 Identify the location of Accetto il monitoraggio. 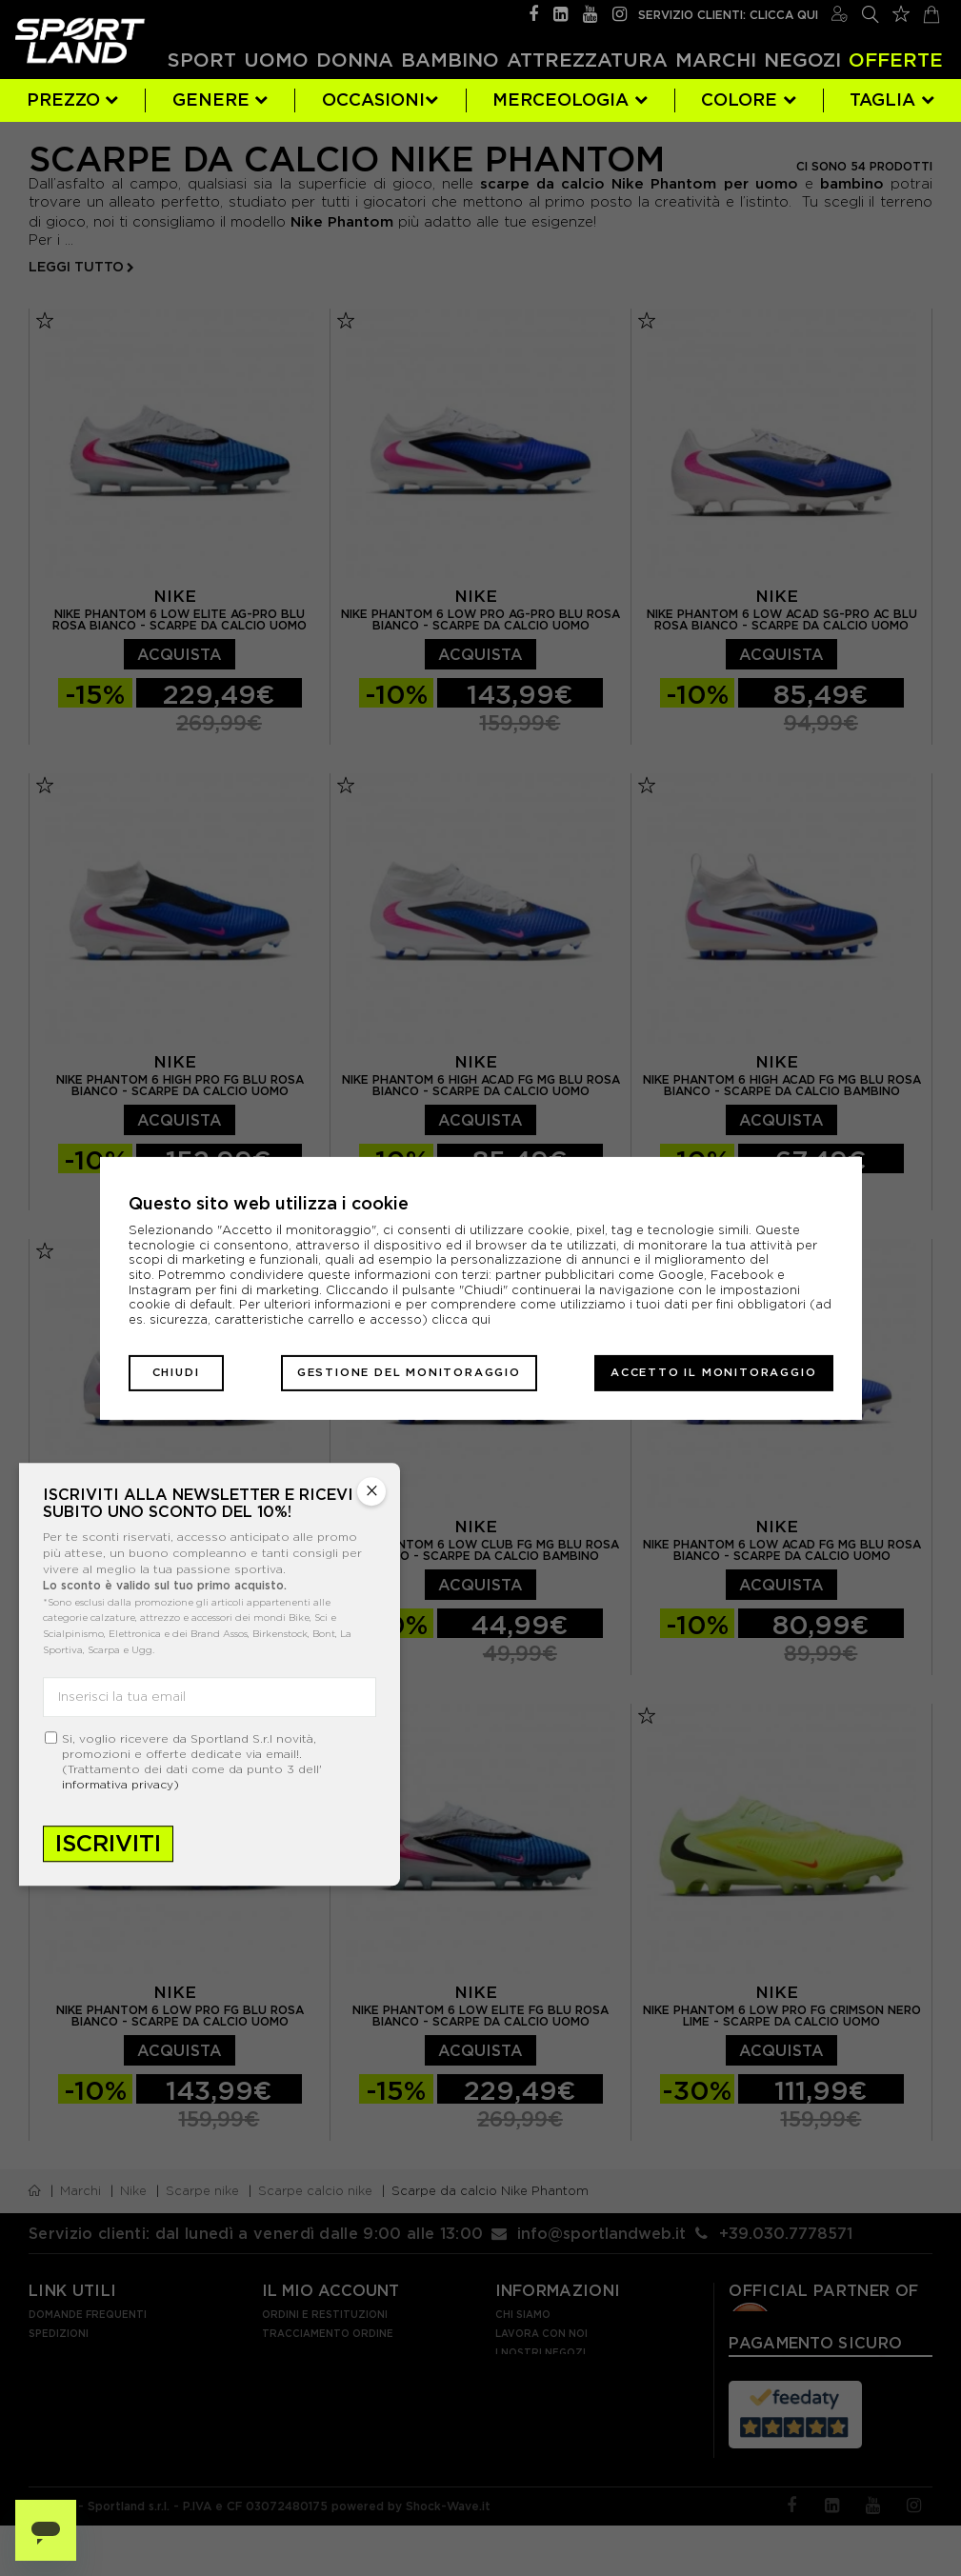
(713, 1372).